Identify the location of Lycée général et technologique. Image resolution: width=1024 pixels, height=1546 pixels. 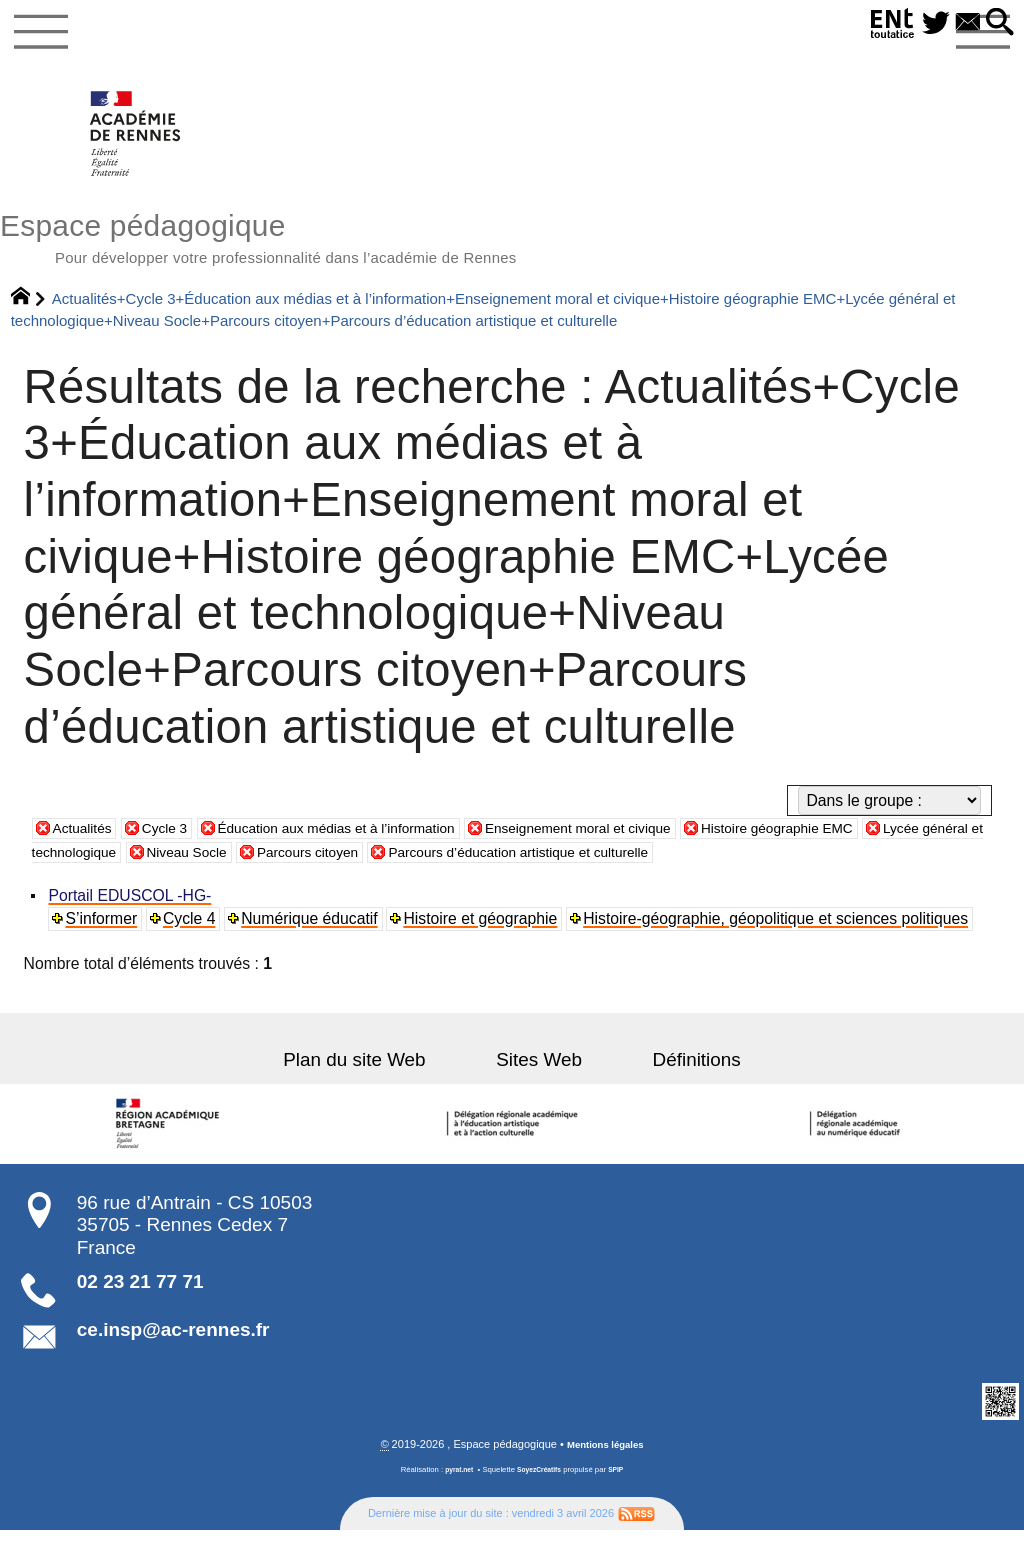
(162, 865).